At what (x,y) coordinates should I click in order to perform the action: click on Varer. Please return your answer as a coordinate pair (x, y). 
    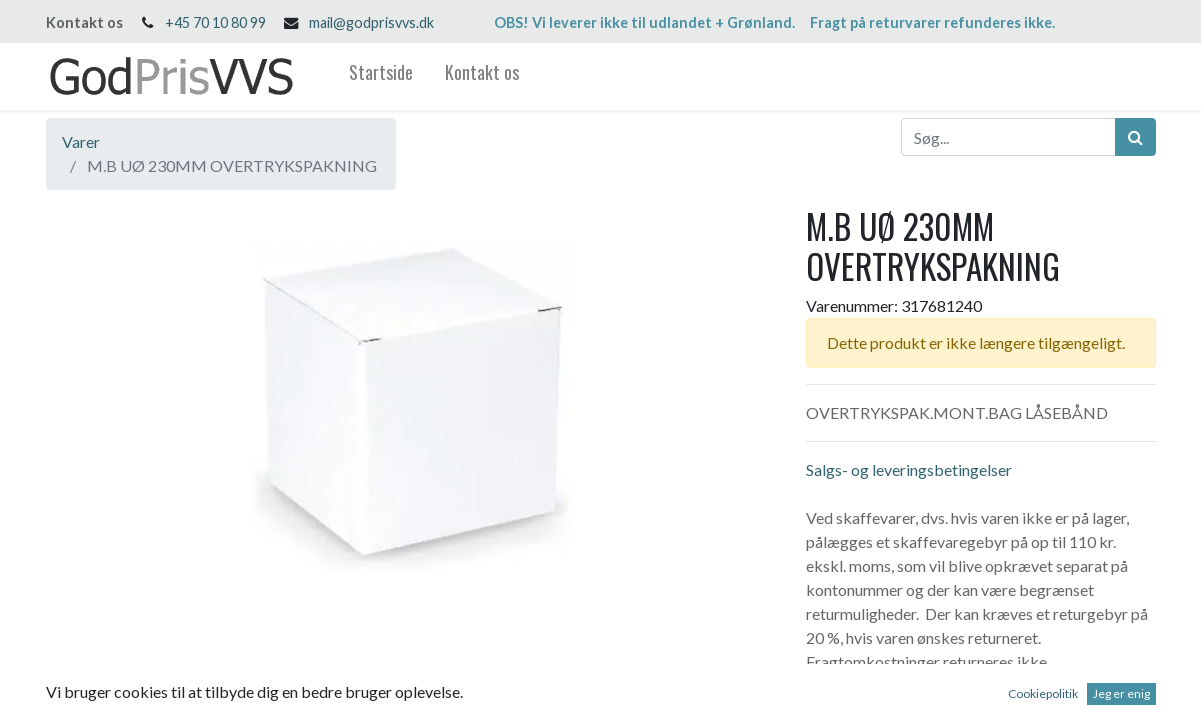
    Looking at the image, I should click on (81, 141).